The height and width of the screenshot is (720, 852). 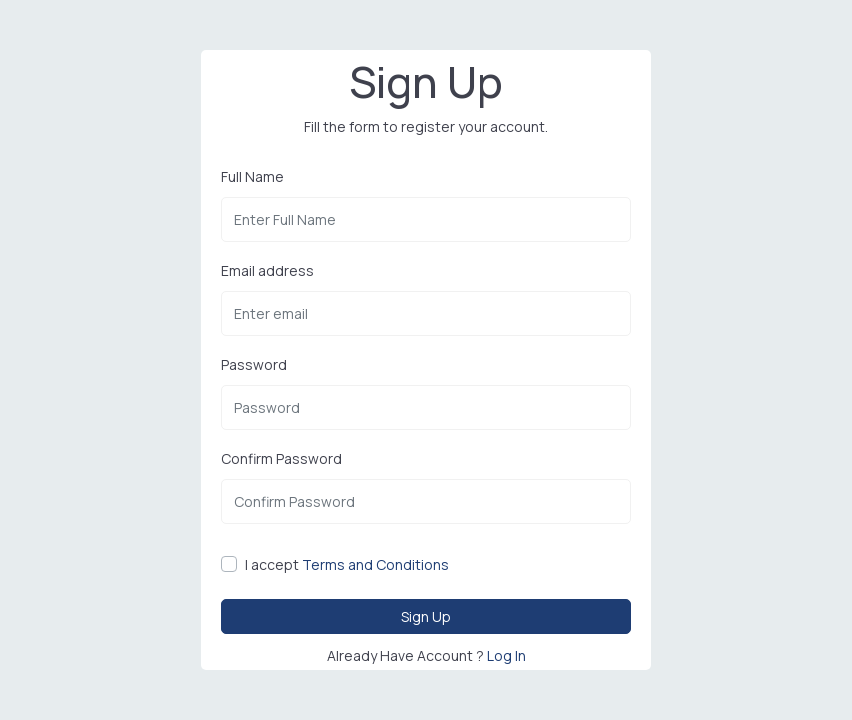 I want to click on Sign Up, so click(x=426, y=615).